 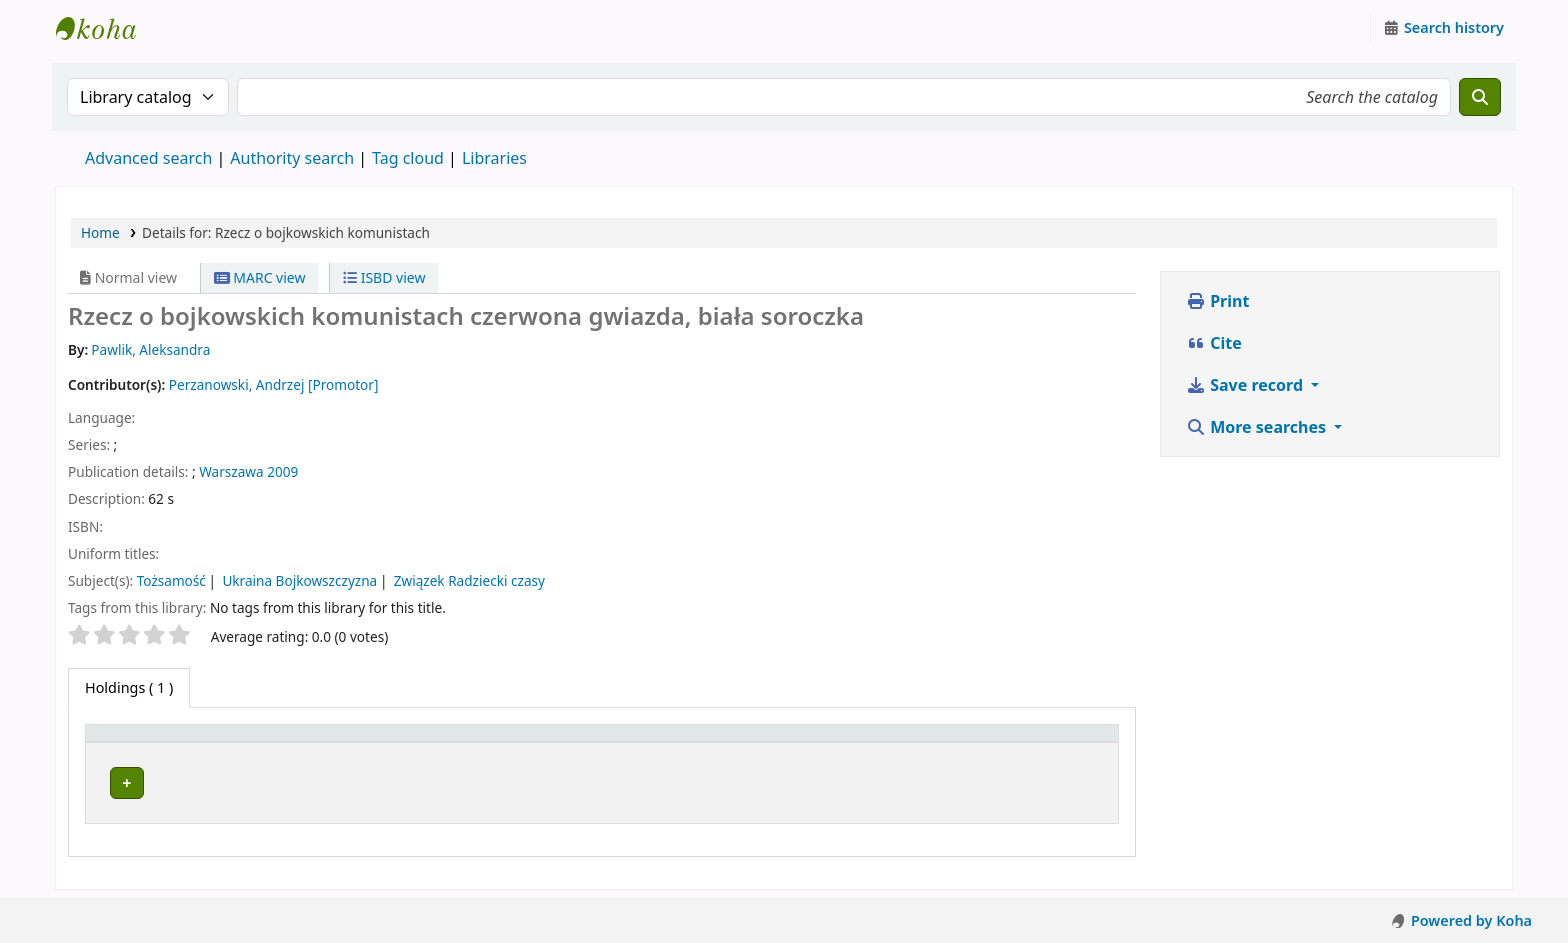 What do you see at coordinates (469, 580) in the screenshot?
I see `Związek Radziecki czasy` at bounding box center [469, 580].